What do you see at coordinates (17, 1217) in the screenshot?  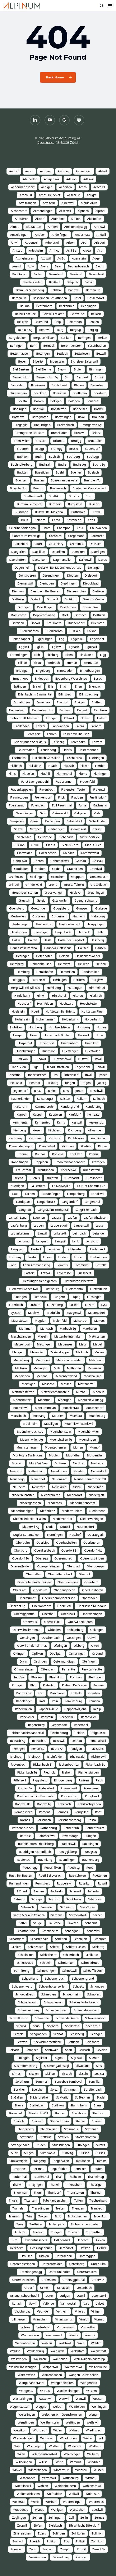 I see `Lantsch Lenz [listitem]` at bounding box center [17, 1217].